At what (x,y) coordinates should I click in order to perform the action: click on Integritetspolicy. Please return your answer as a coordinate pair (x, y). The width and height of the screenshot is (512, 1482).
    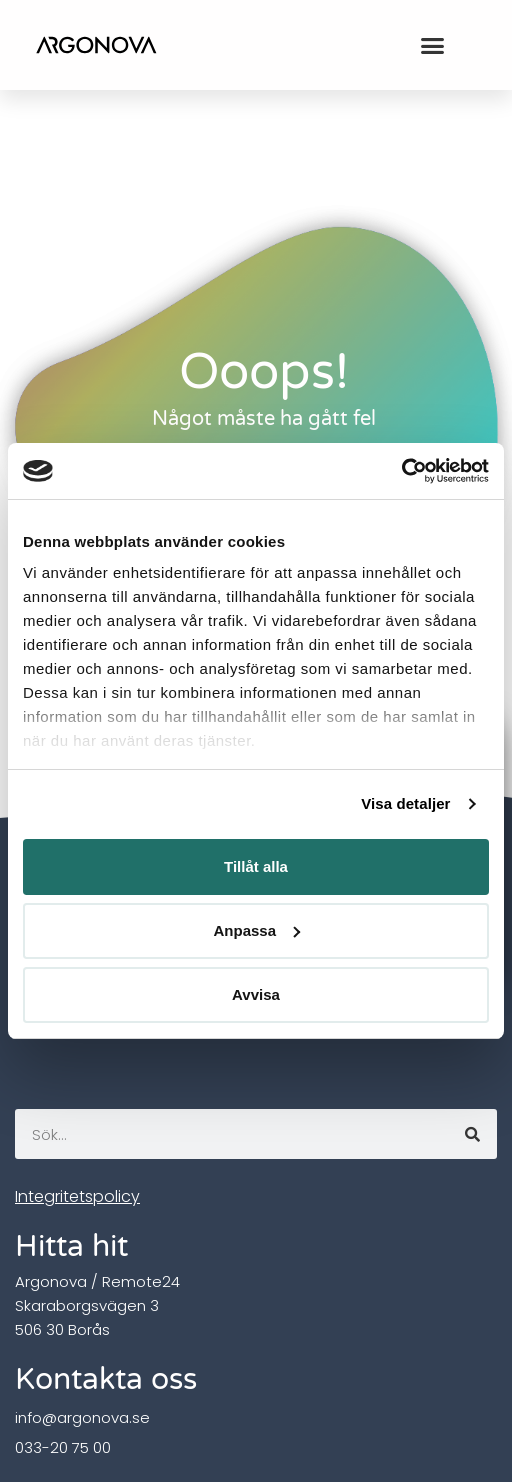
    Looking at the image, I should click on (77, 1196).